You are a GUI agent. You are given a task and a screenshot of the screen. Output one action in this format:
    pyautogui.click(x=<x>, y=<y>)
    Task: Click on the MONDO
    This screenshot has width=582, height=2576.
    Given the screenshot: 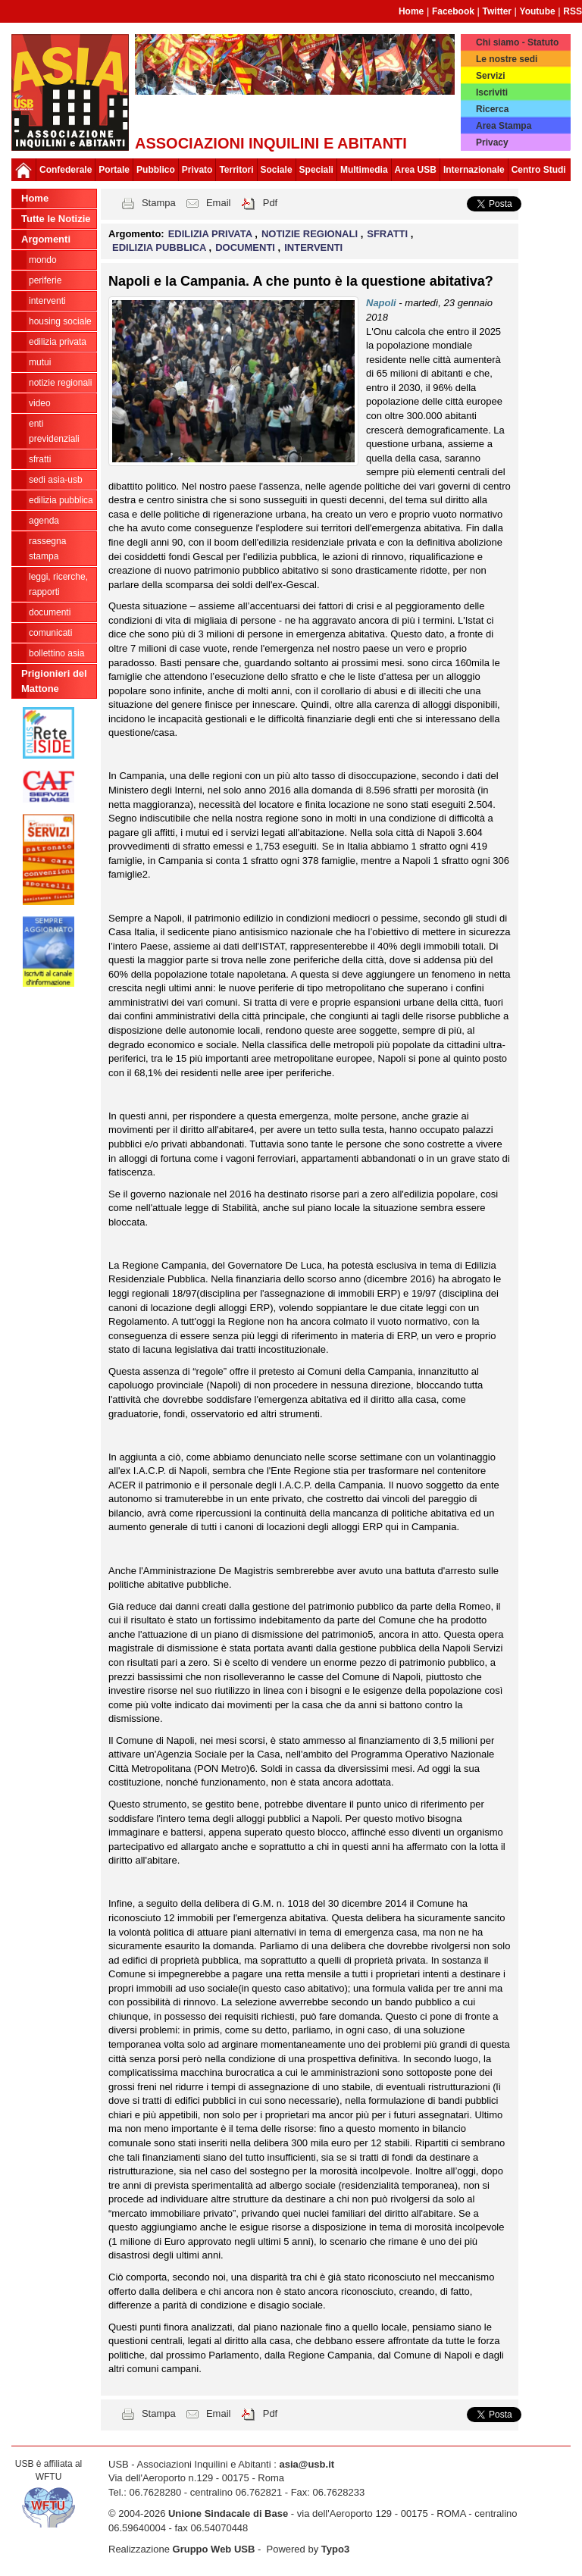 What is the action you would take?
    pyautogui.click(x=43, y=260)
    